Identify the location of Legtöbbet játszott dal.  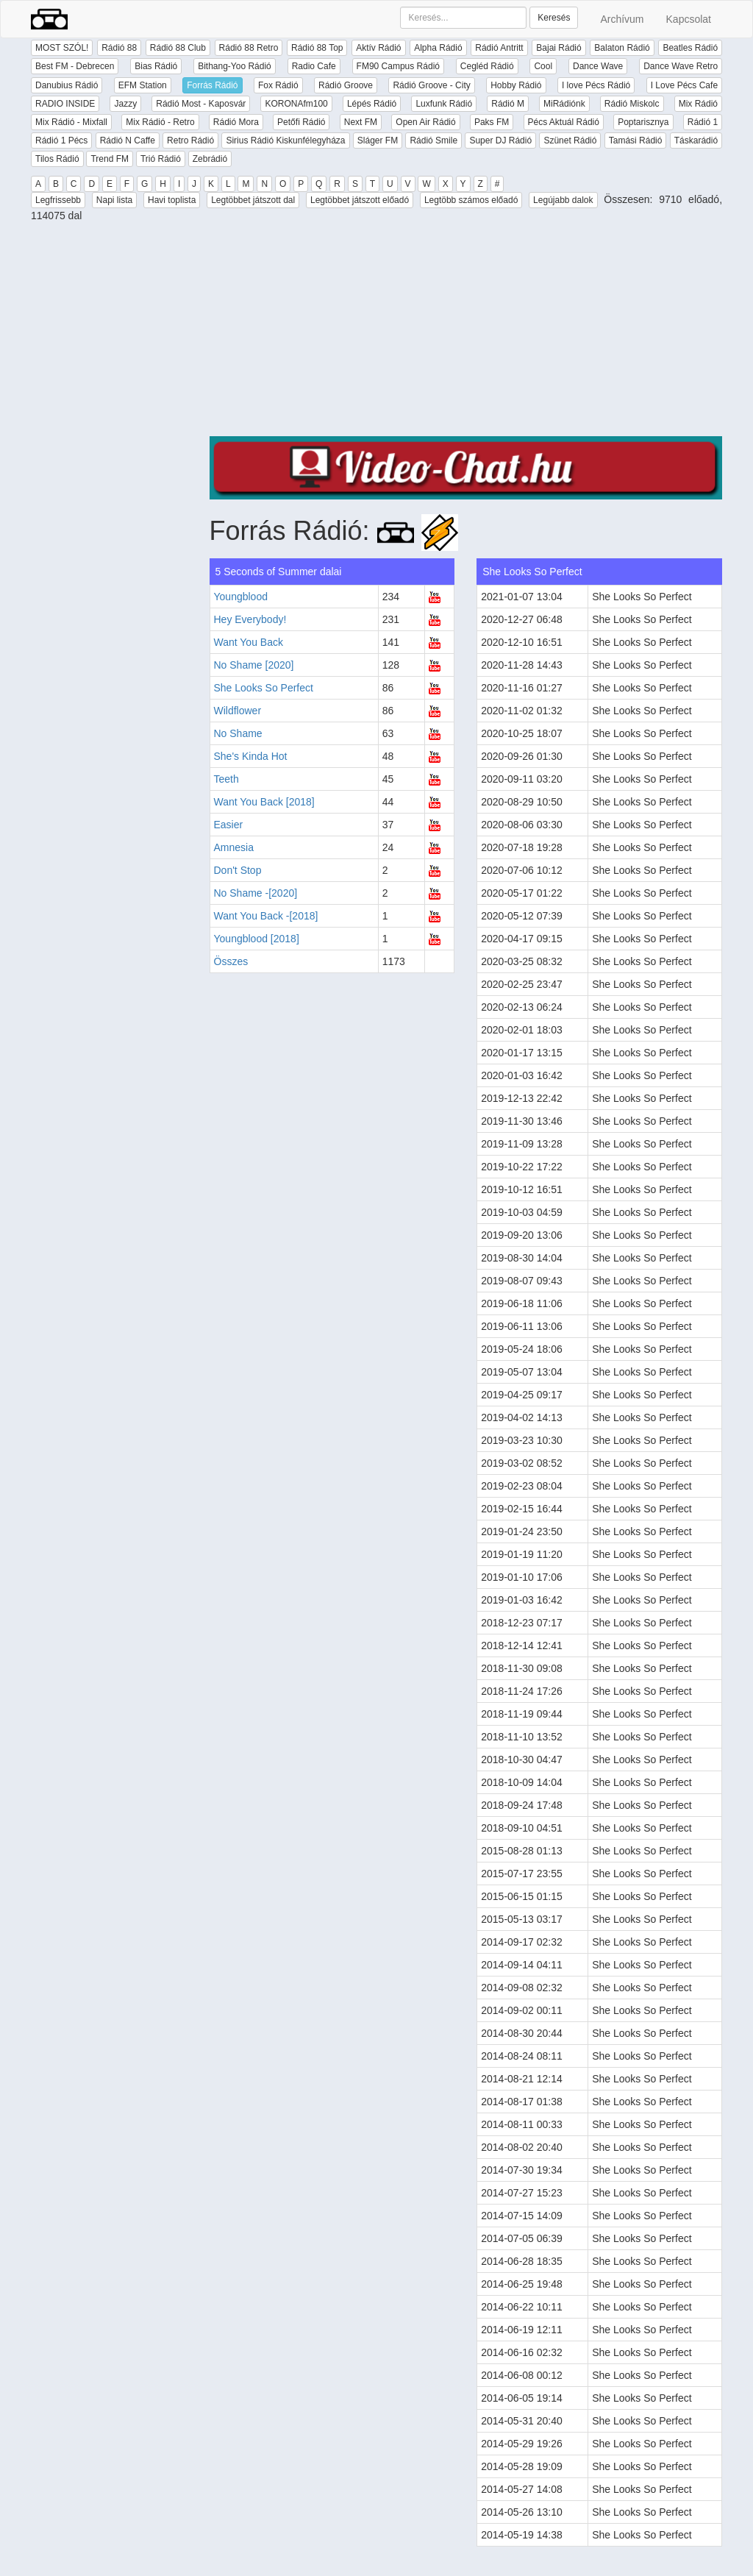
(253, 200).